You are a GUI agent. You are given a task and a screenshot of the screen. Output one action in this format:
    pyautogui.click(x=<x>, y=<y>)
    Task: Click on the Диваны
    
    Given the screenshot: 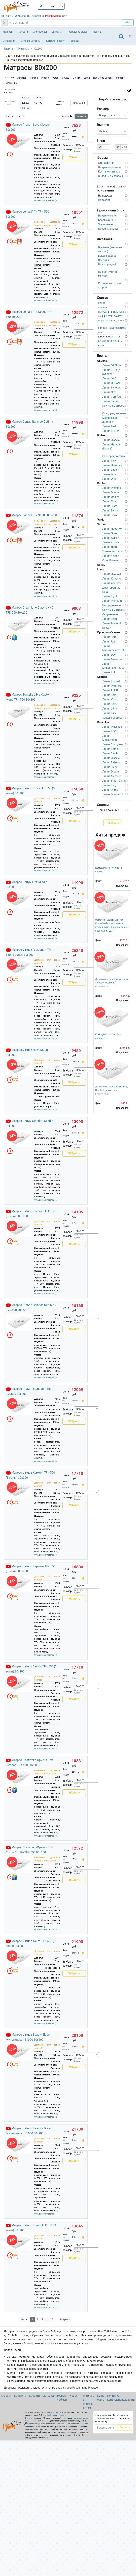 What is the action you would take?
    pyautogui.click(x=56, y=31)
    